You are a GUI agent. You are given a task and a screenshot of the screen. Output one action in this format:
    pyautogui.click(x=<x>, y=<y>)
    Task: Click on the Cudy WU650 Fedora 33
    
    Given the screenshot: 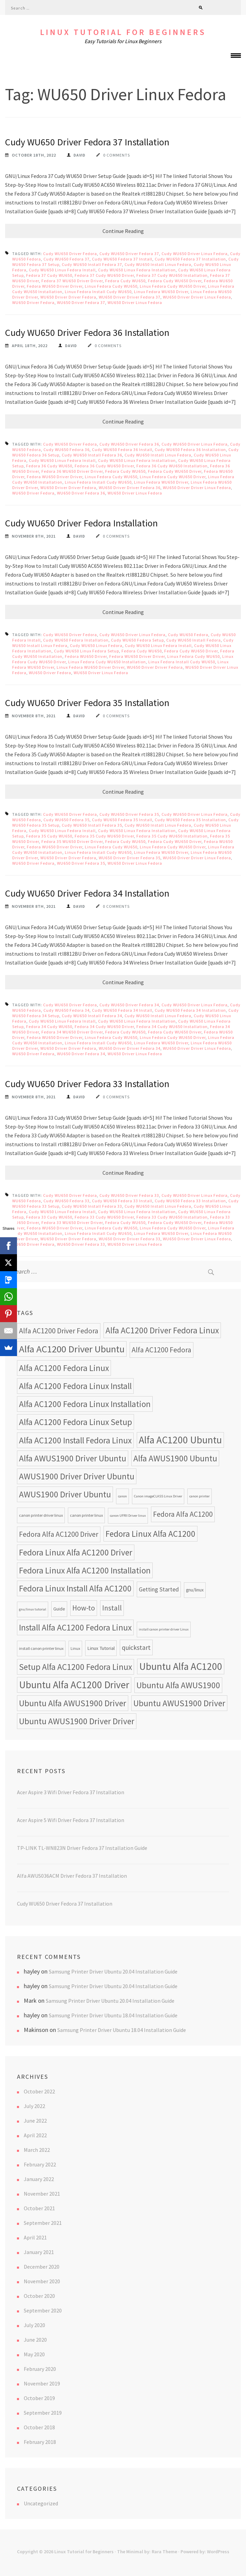 What is the action you would take?
    pyautogui.click(x=66, y=1200)
    